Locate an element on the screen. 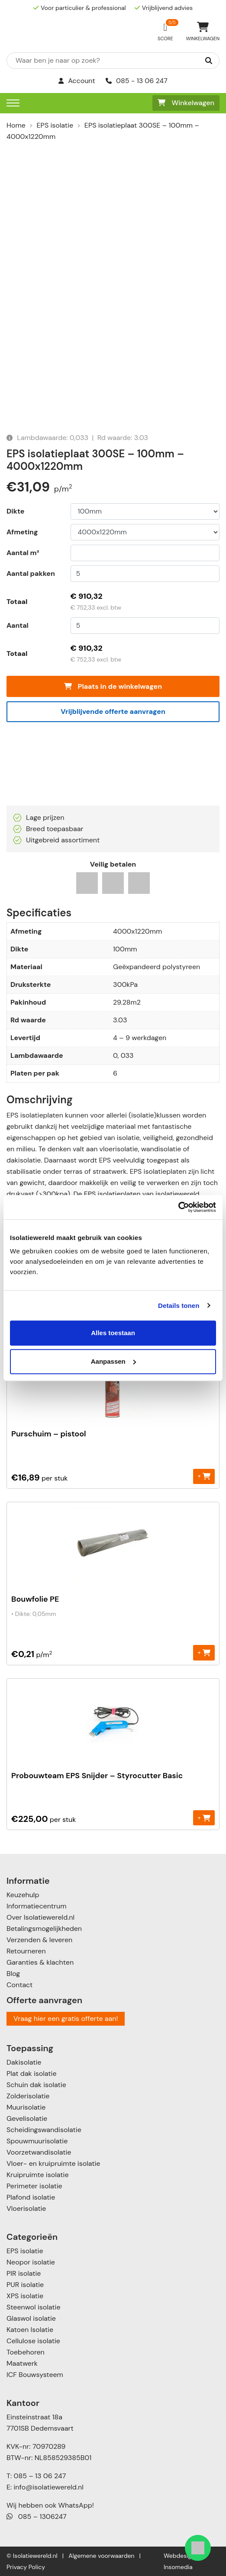  Account is located at coordinates (76, 80).